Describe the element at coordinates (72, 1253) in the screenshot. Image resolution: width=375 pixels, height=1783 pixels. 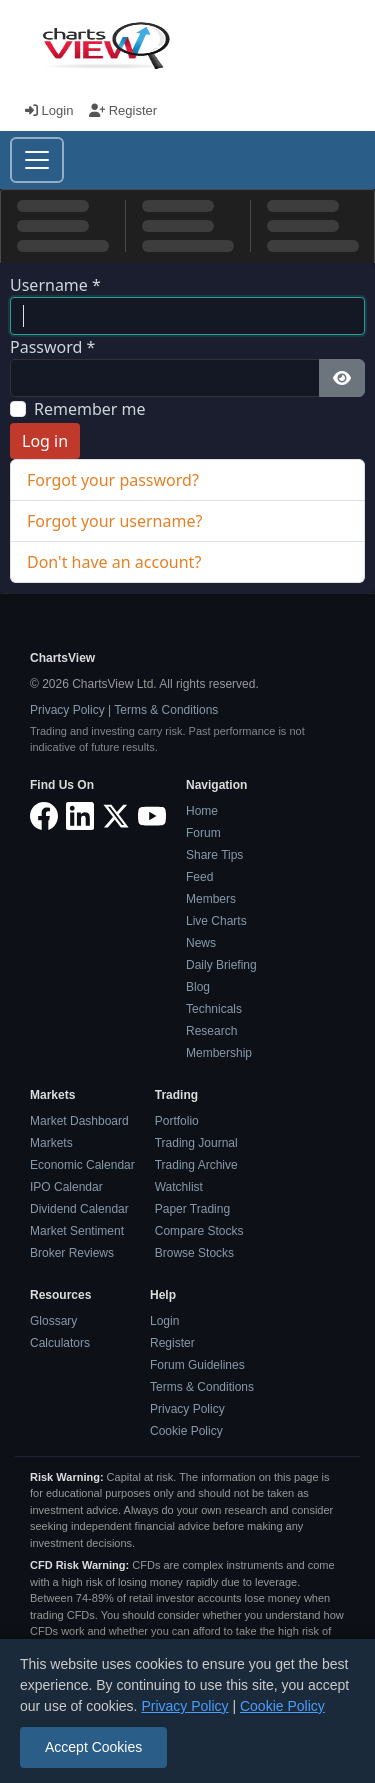
I see `Broker Reviews` at that location.